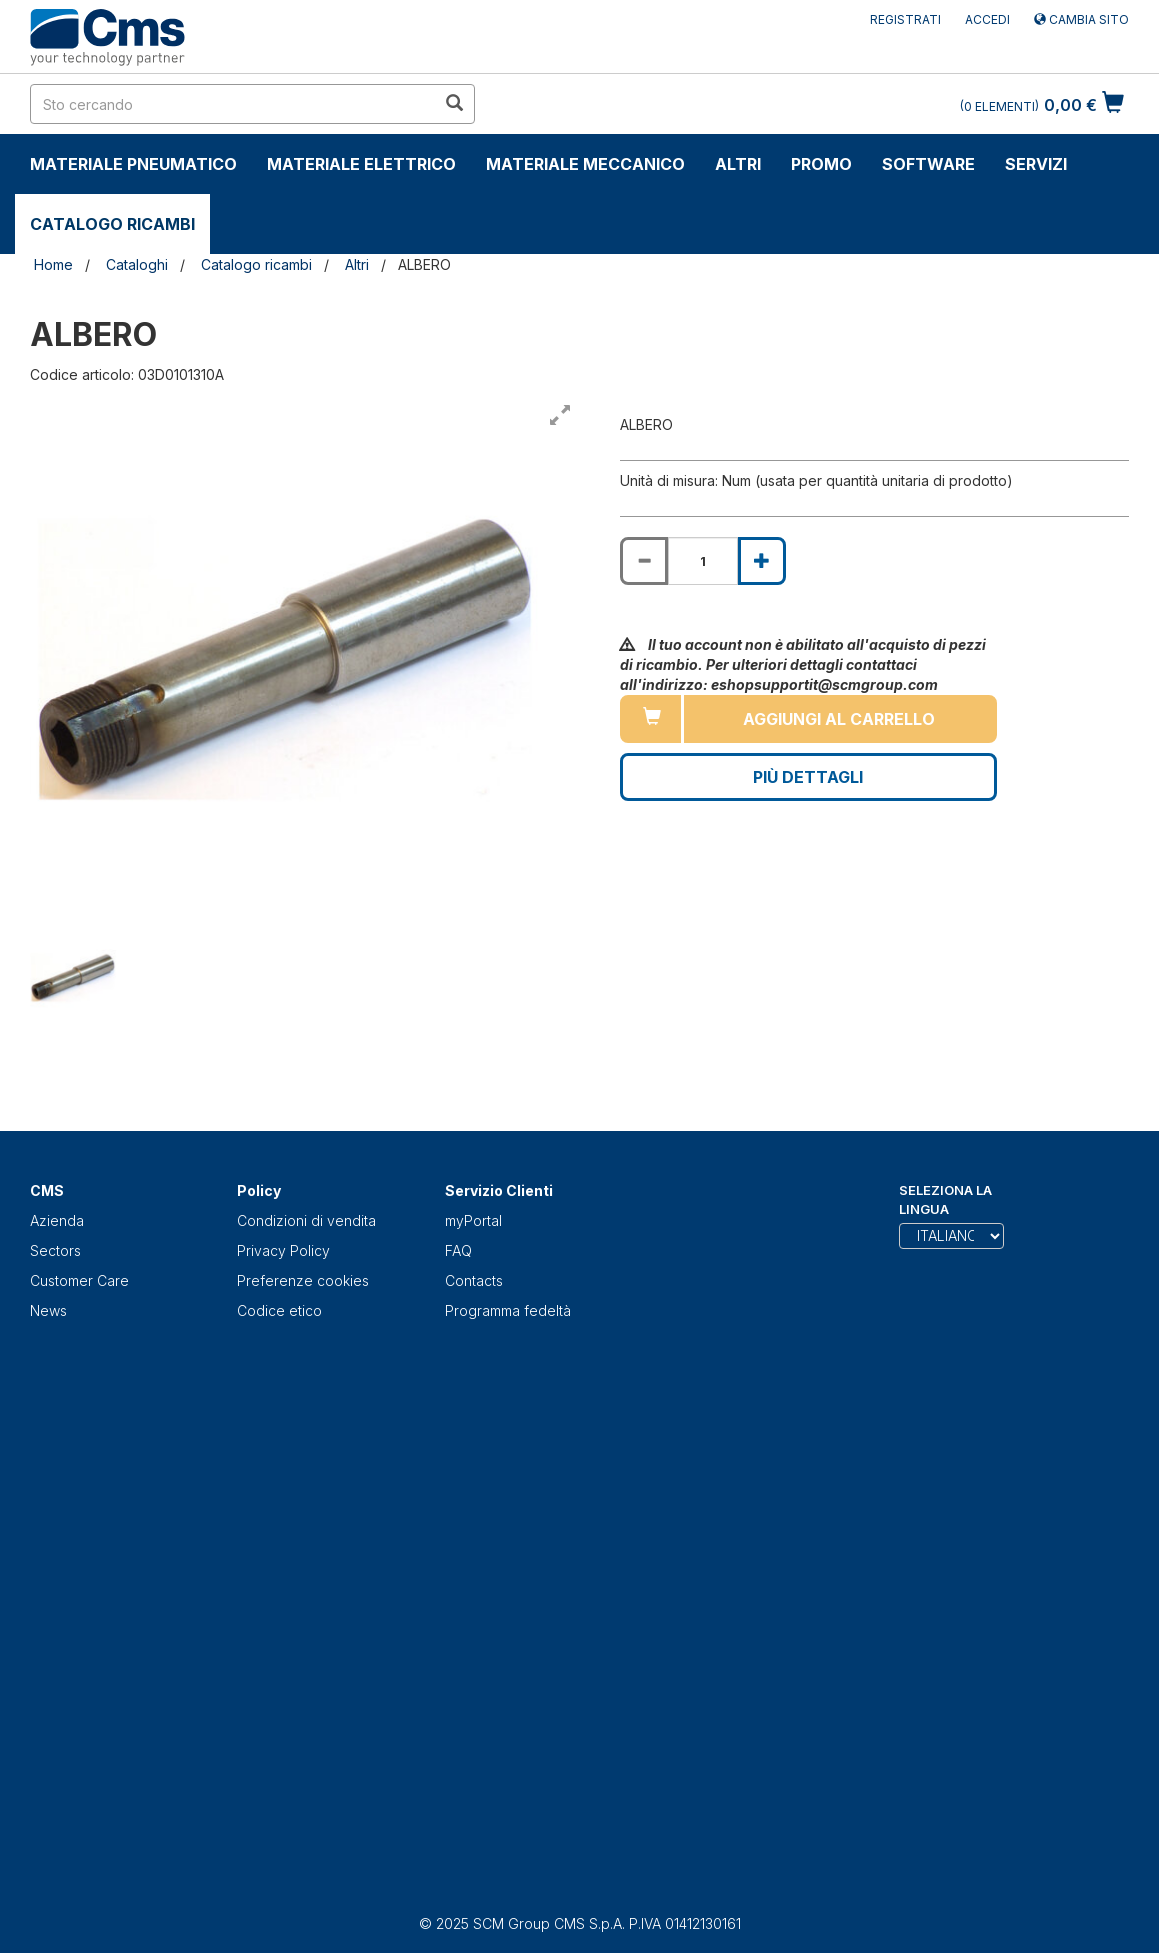 The width and height of the screenshot is (1159, 1953). Describe the element at coordinates (644, 561) in the screenshot. I see `[Decrease quantity of ALBERO]` at that location.